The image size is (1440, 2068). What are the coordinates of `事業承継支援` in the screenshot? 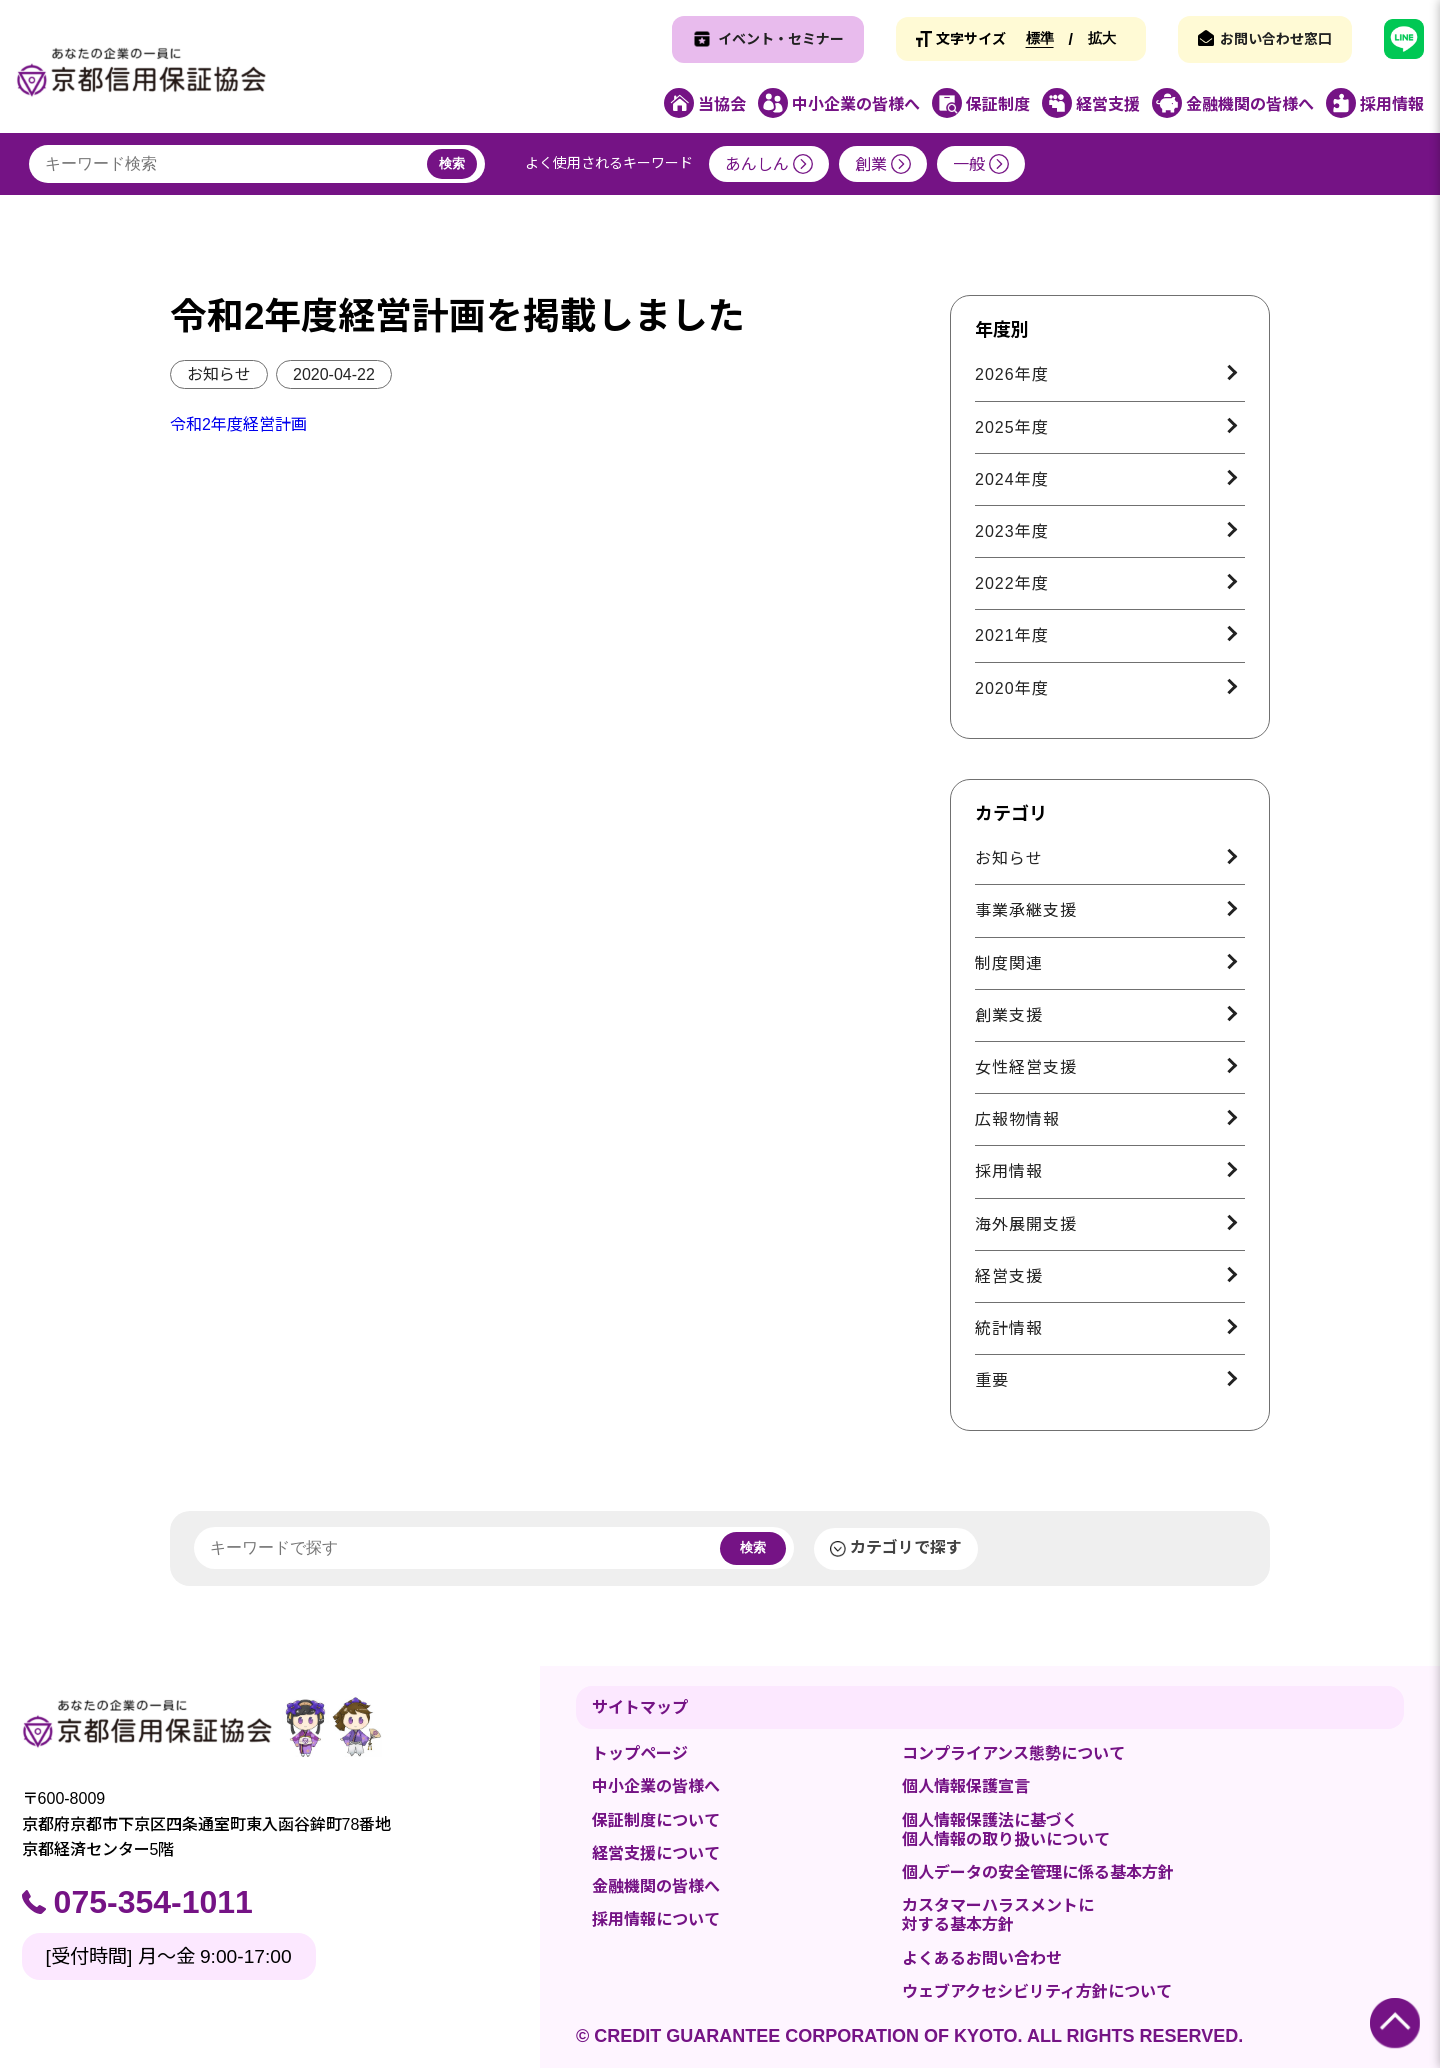 It's located at (1026, 910).